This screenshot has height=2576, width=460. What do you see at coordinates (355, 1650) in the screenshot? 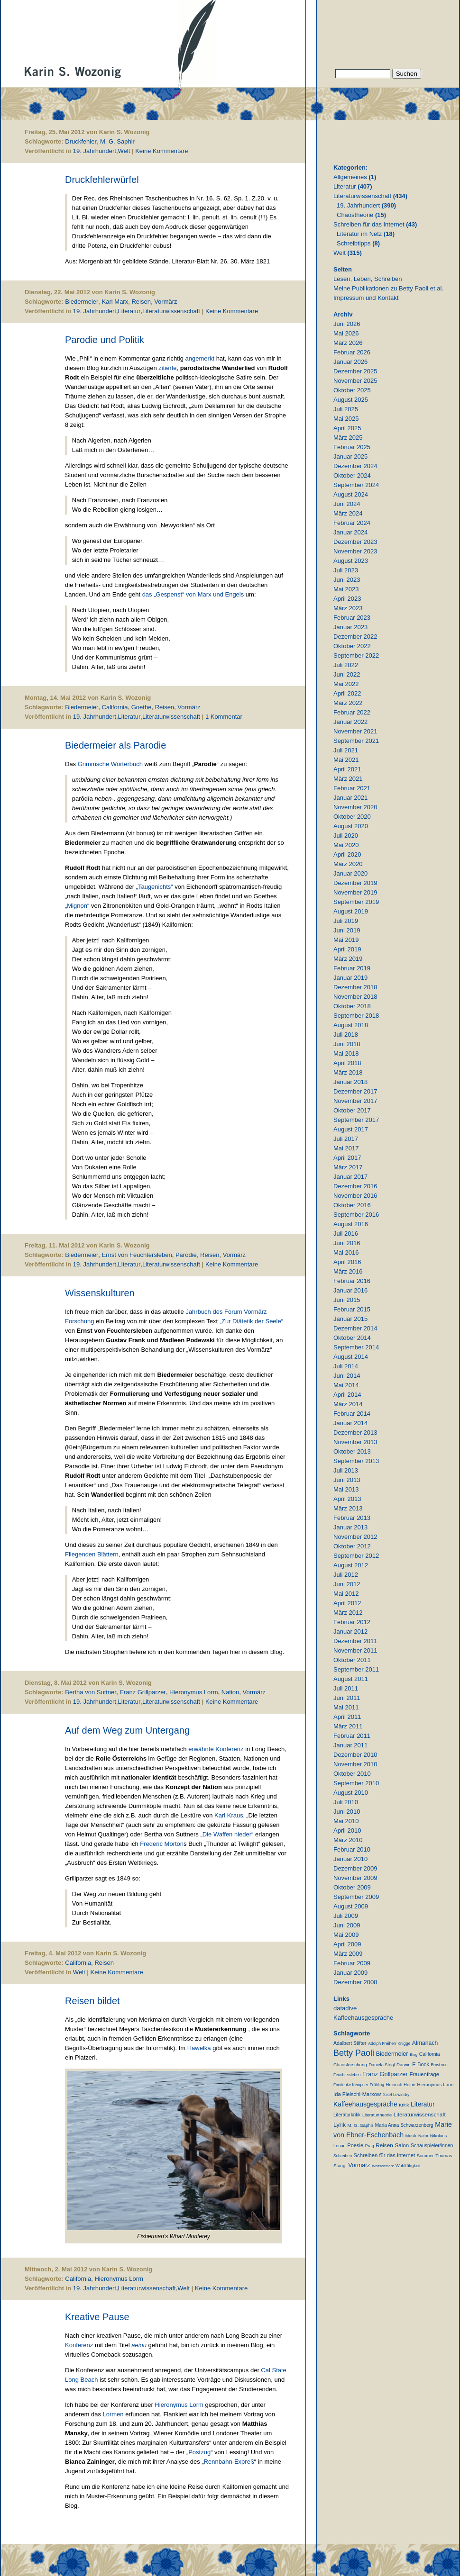
I see `November 2011` at bounding box center [355, 1650].